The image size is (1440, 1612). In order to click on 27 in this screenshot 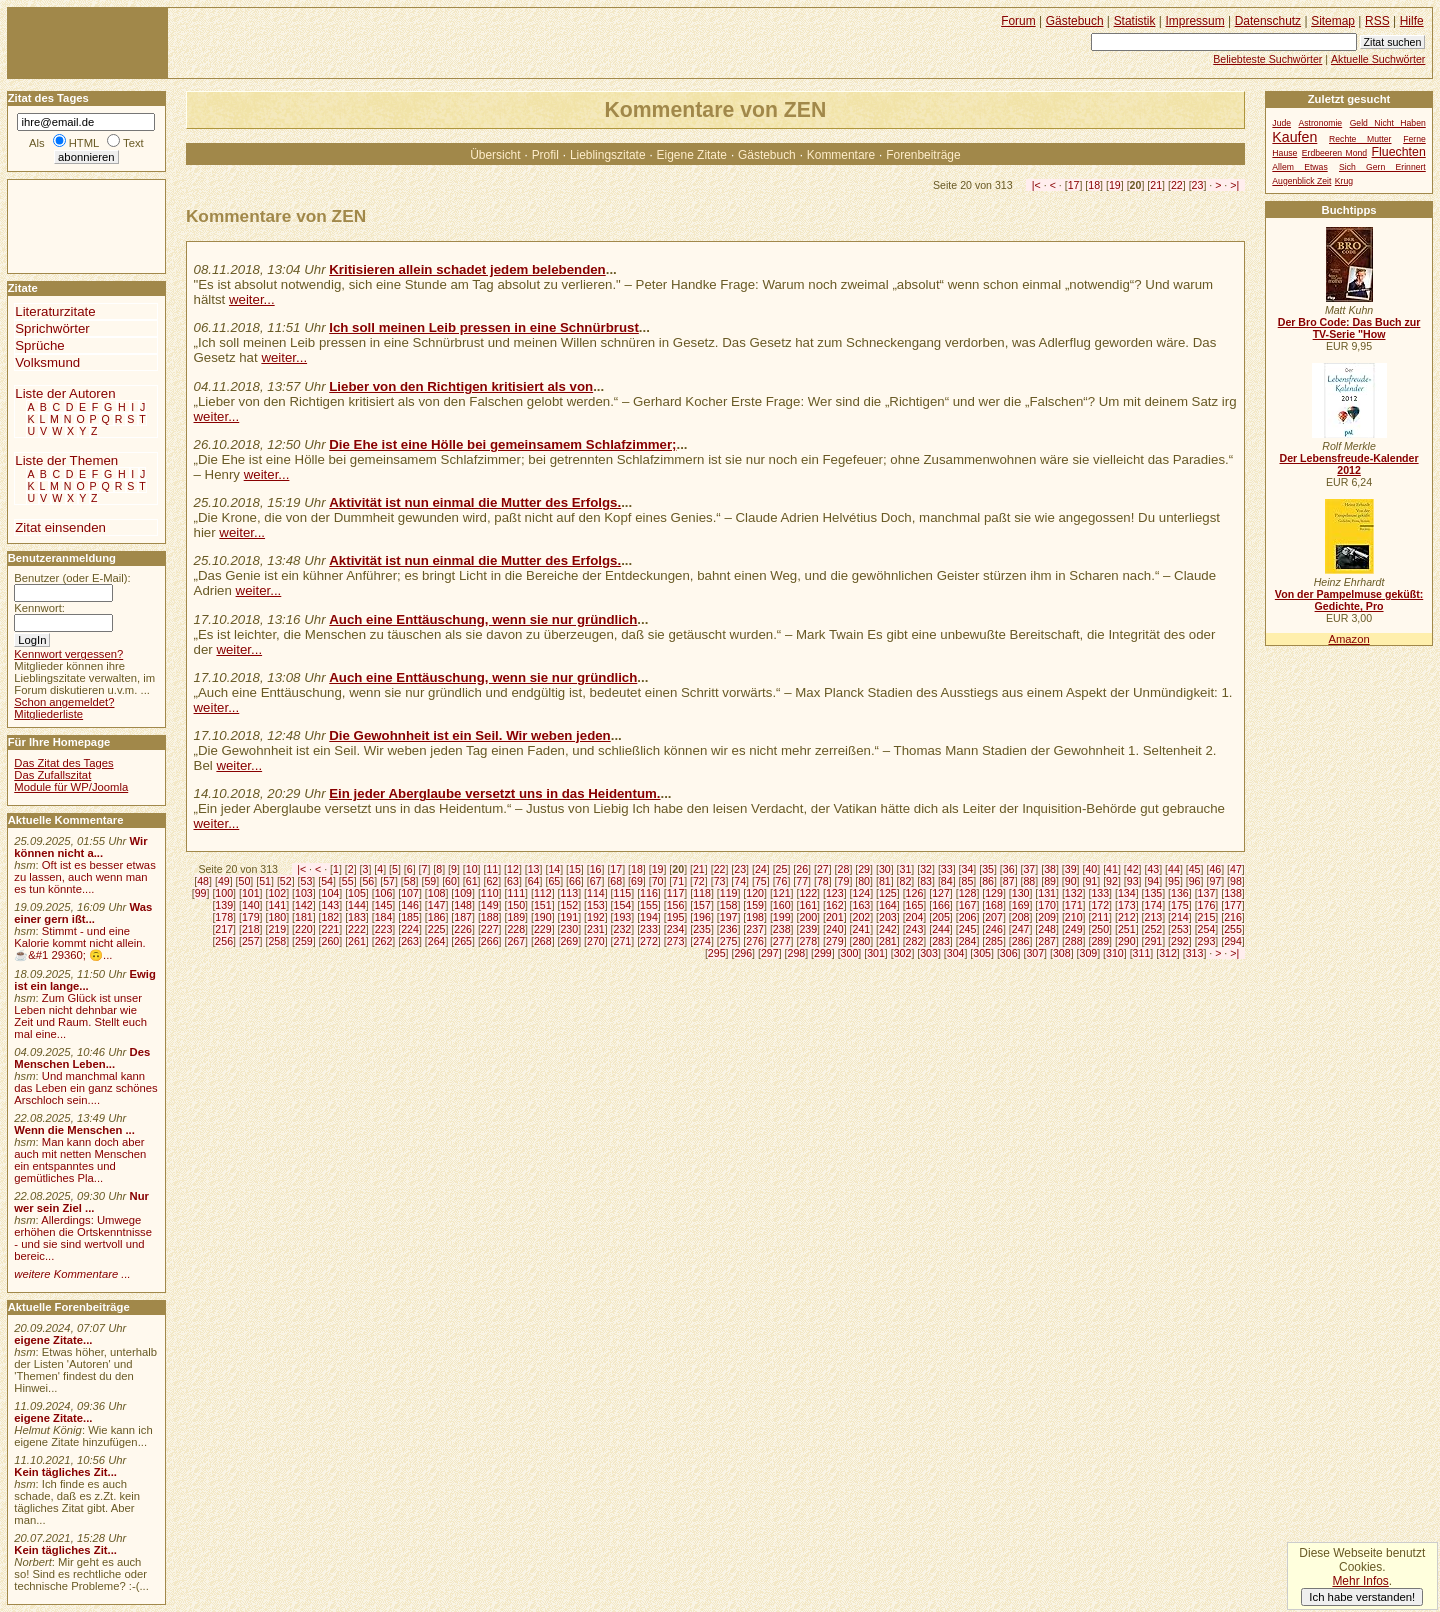, I will do `click(823, 869)`.